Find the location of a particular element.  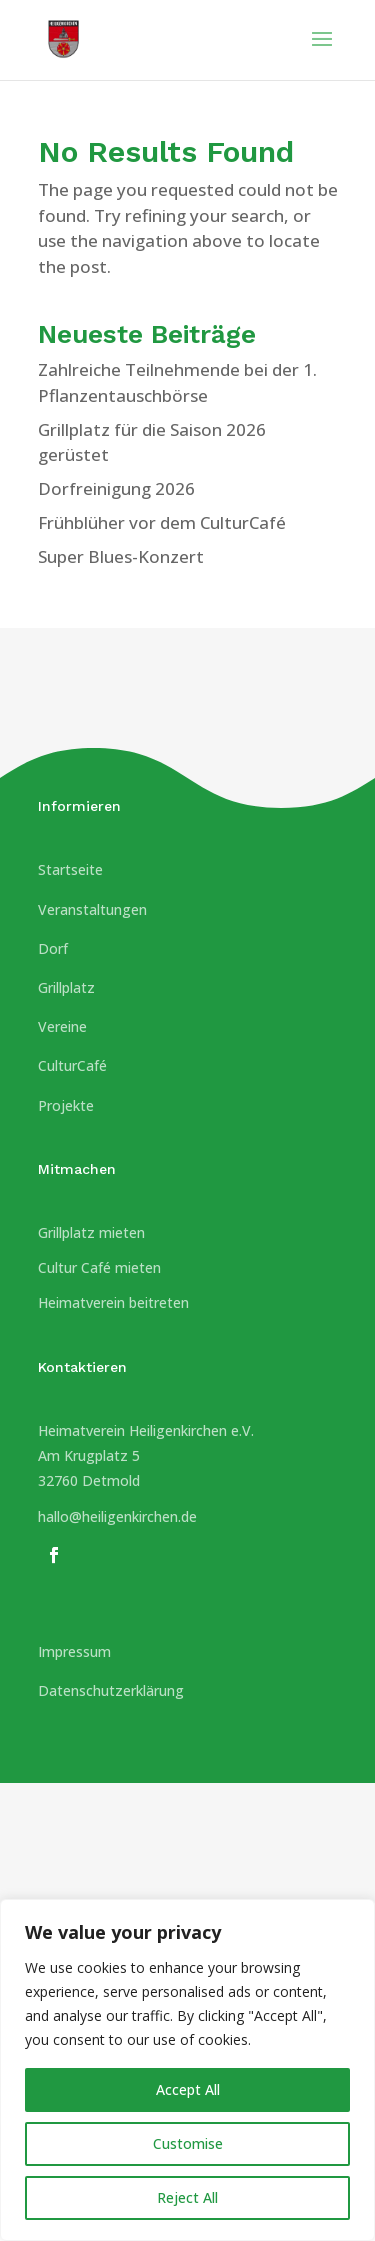

Cultur Café mieten is located at coordinates (99, 1267).